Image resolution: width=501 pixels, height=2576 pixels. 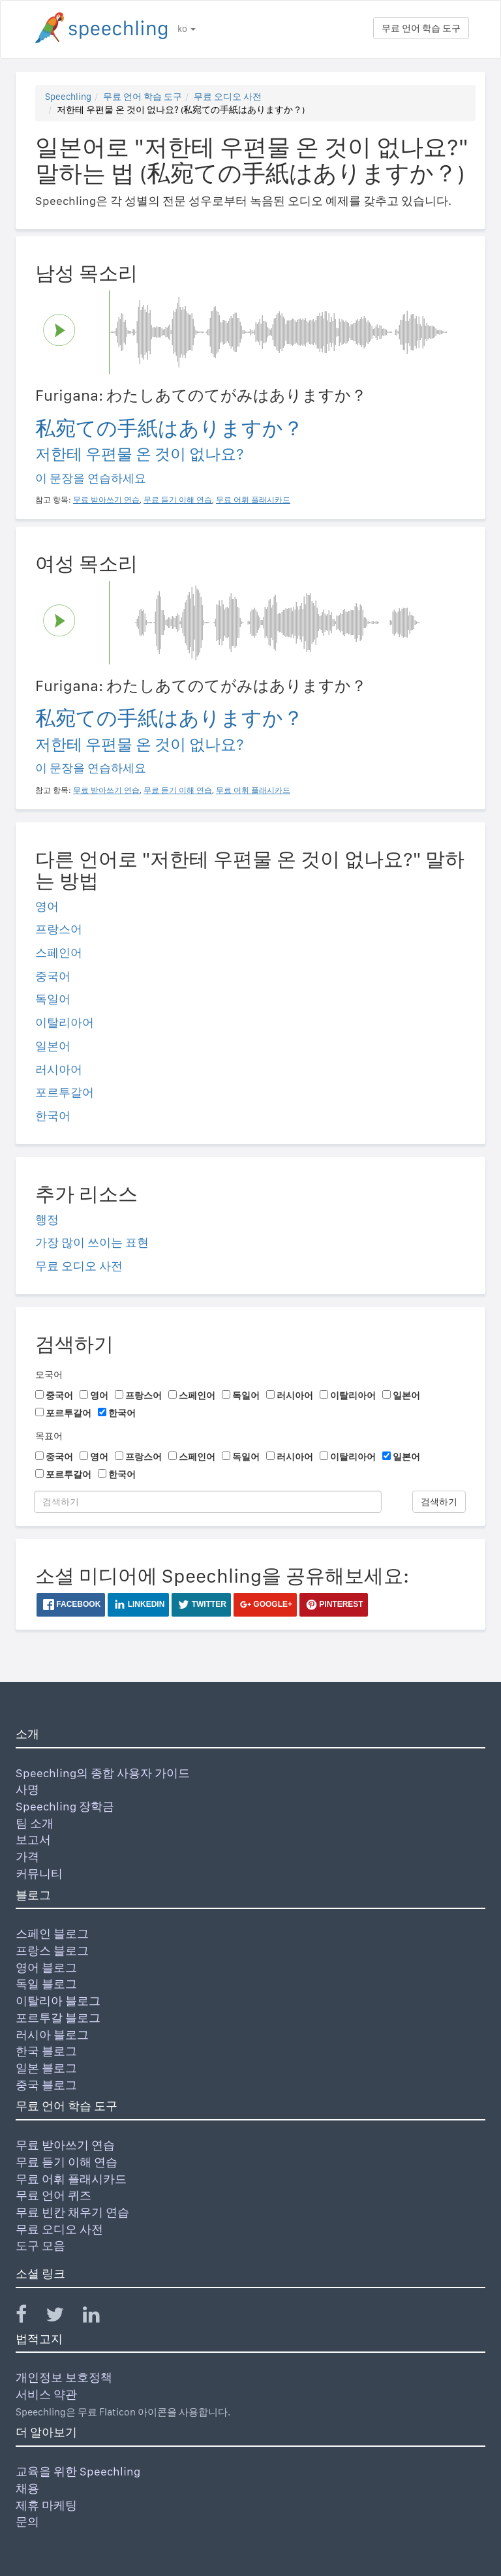 I want to click on 채용, so click(x=27, y=2488).